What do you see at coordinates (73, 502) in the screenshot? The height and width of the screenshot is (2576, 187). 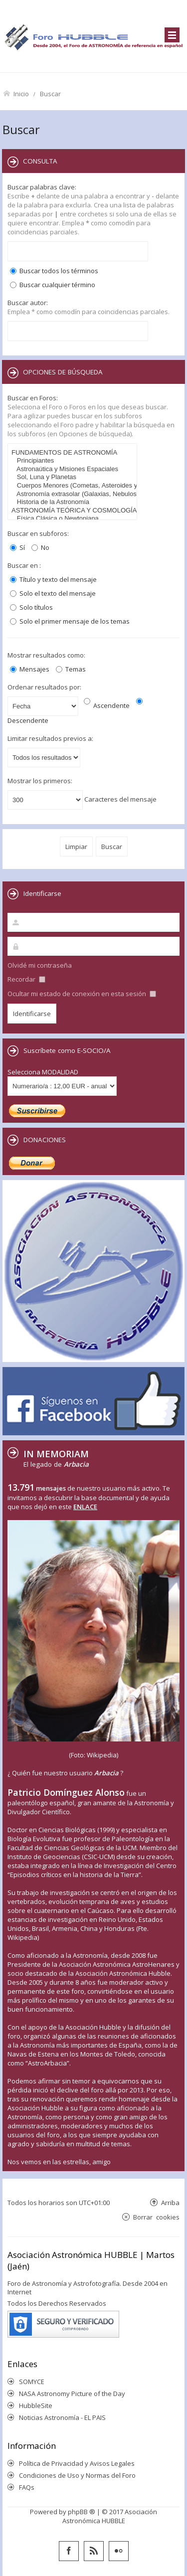 I see `Historia de la Astronomía` at bounding box center [73, 502].